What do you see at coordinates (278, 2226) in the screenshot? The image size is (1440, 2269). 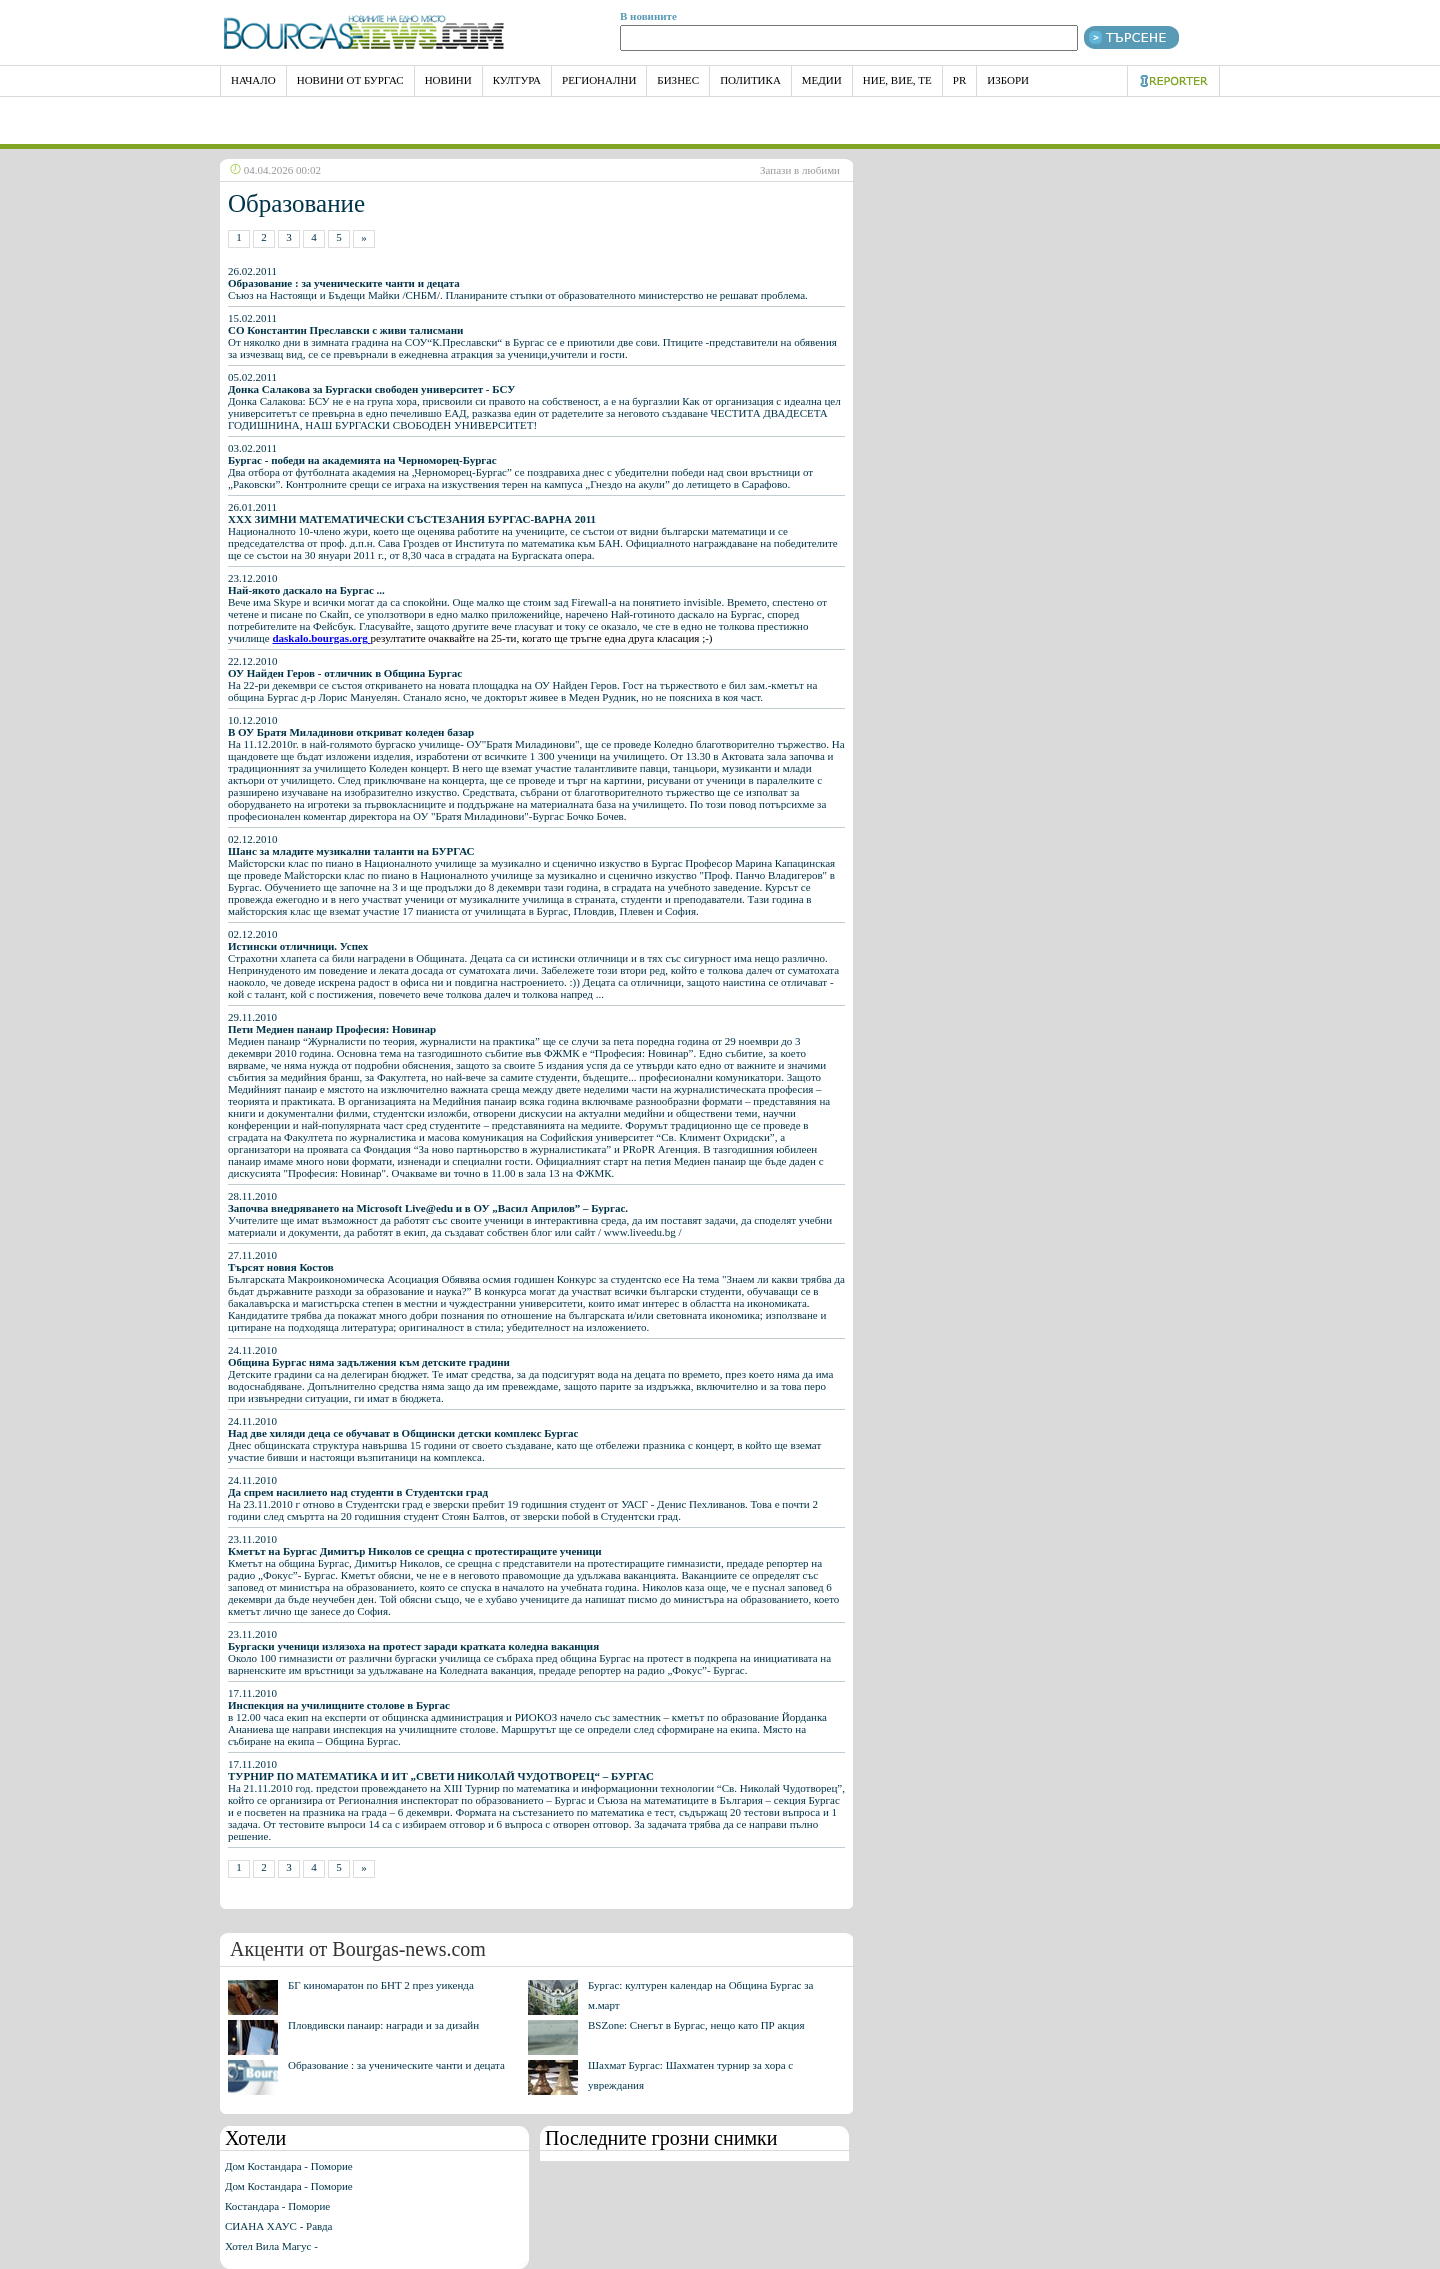 I see `СИАНА ХАУС - Равда` at bounding box center [278, 2226].